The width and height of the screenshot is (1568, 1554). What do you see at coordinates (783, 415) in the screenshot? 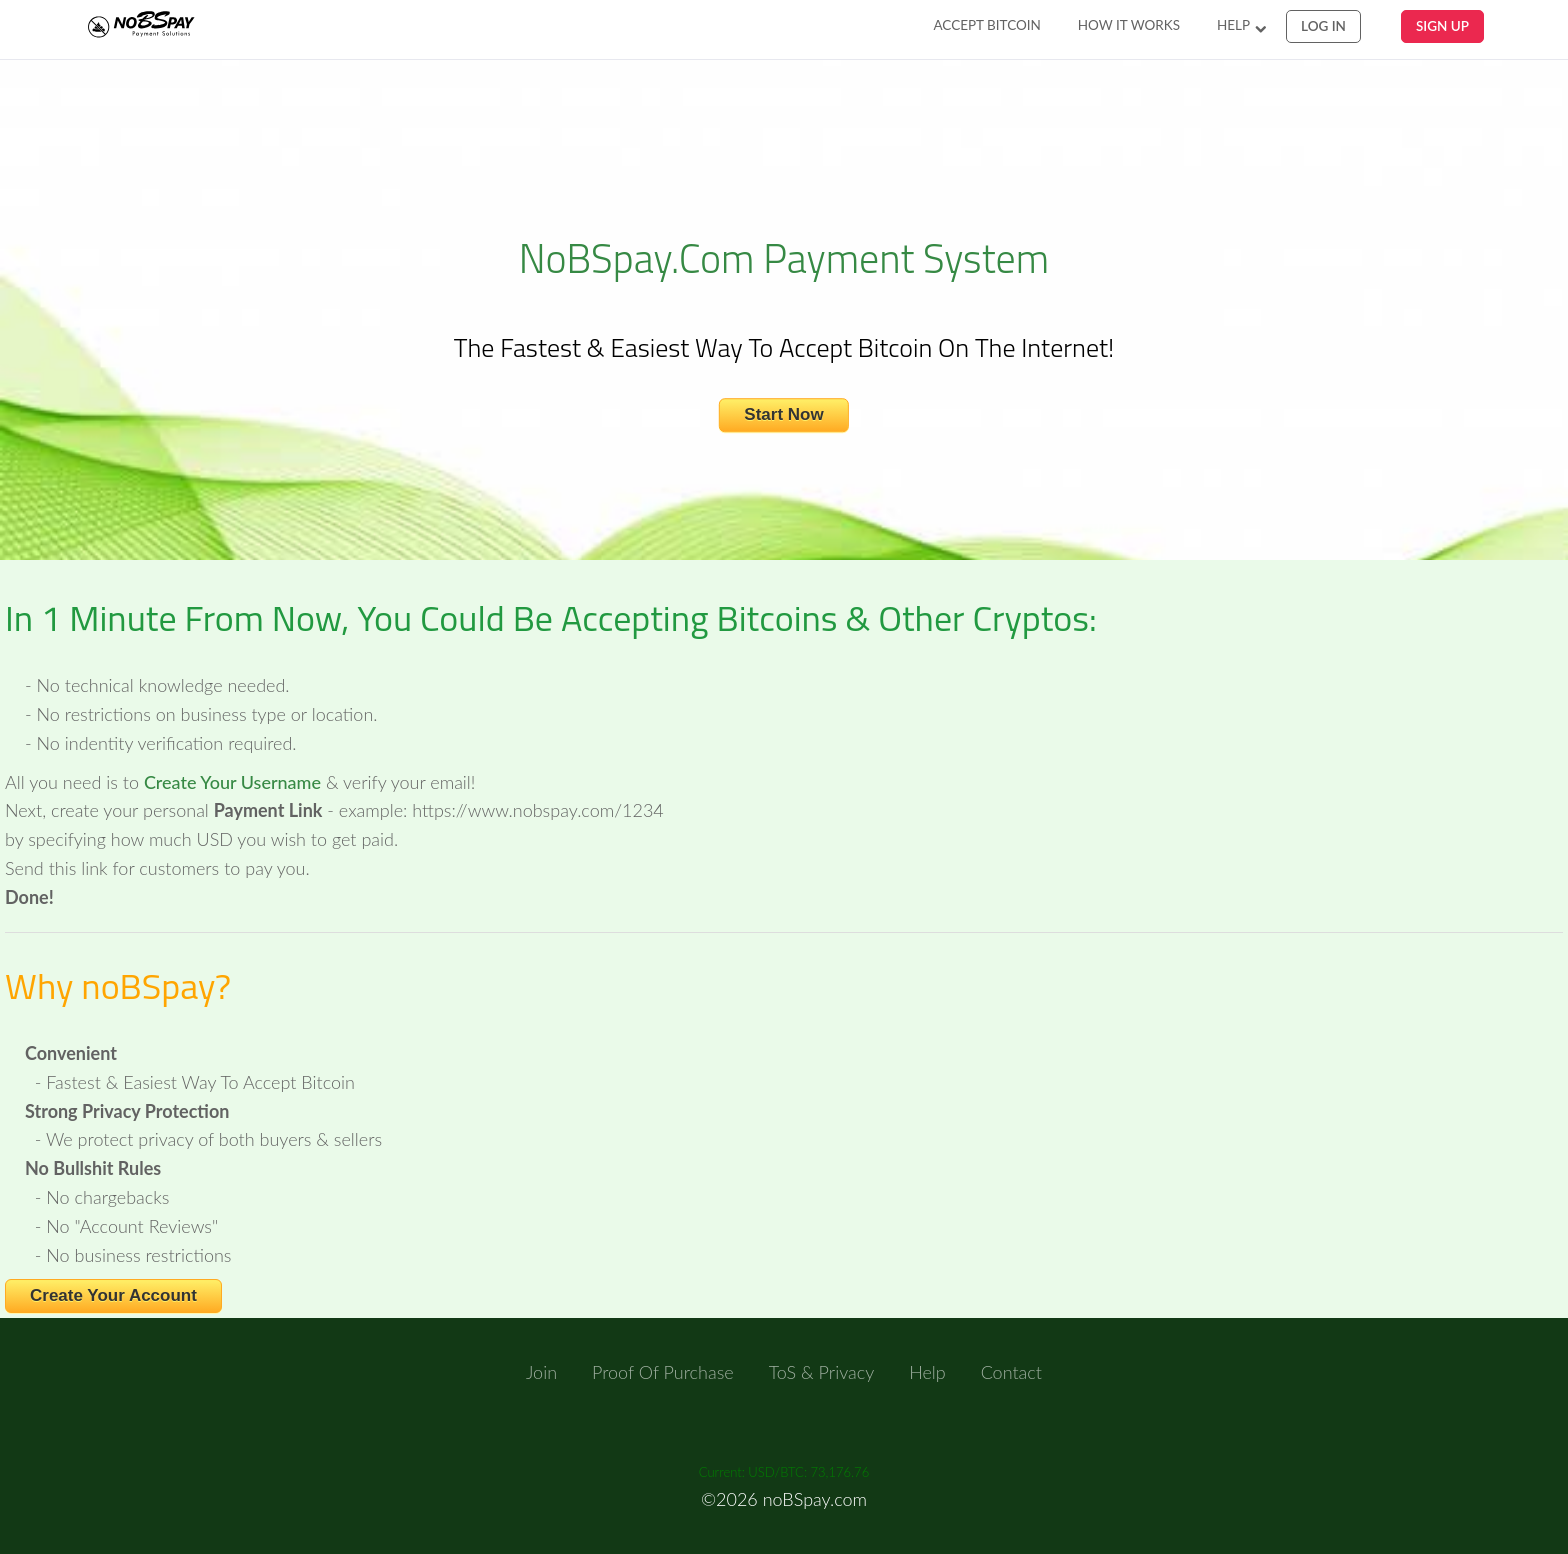
I see `Start Now` at bounding box center [783, 415].